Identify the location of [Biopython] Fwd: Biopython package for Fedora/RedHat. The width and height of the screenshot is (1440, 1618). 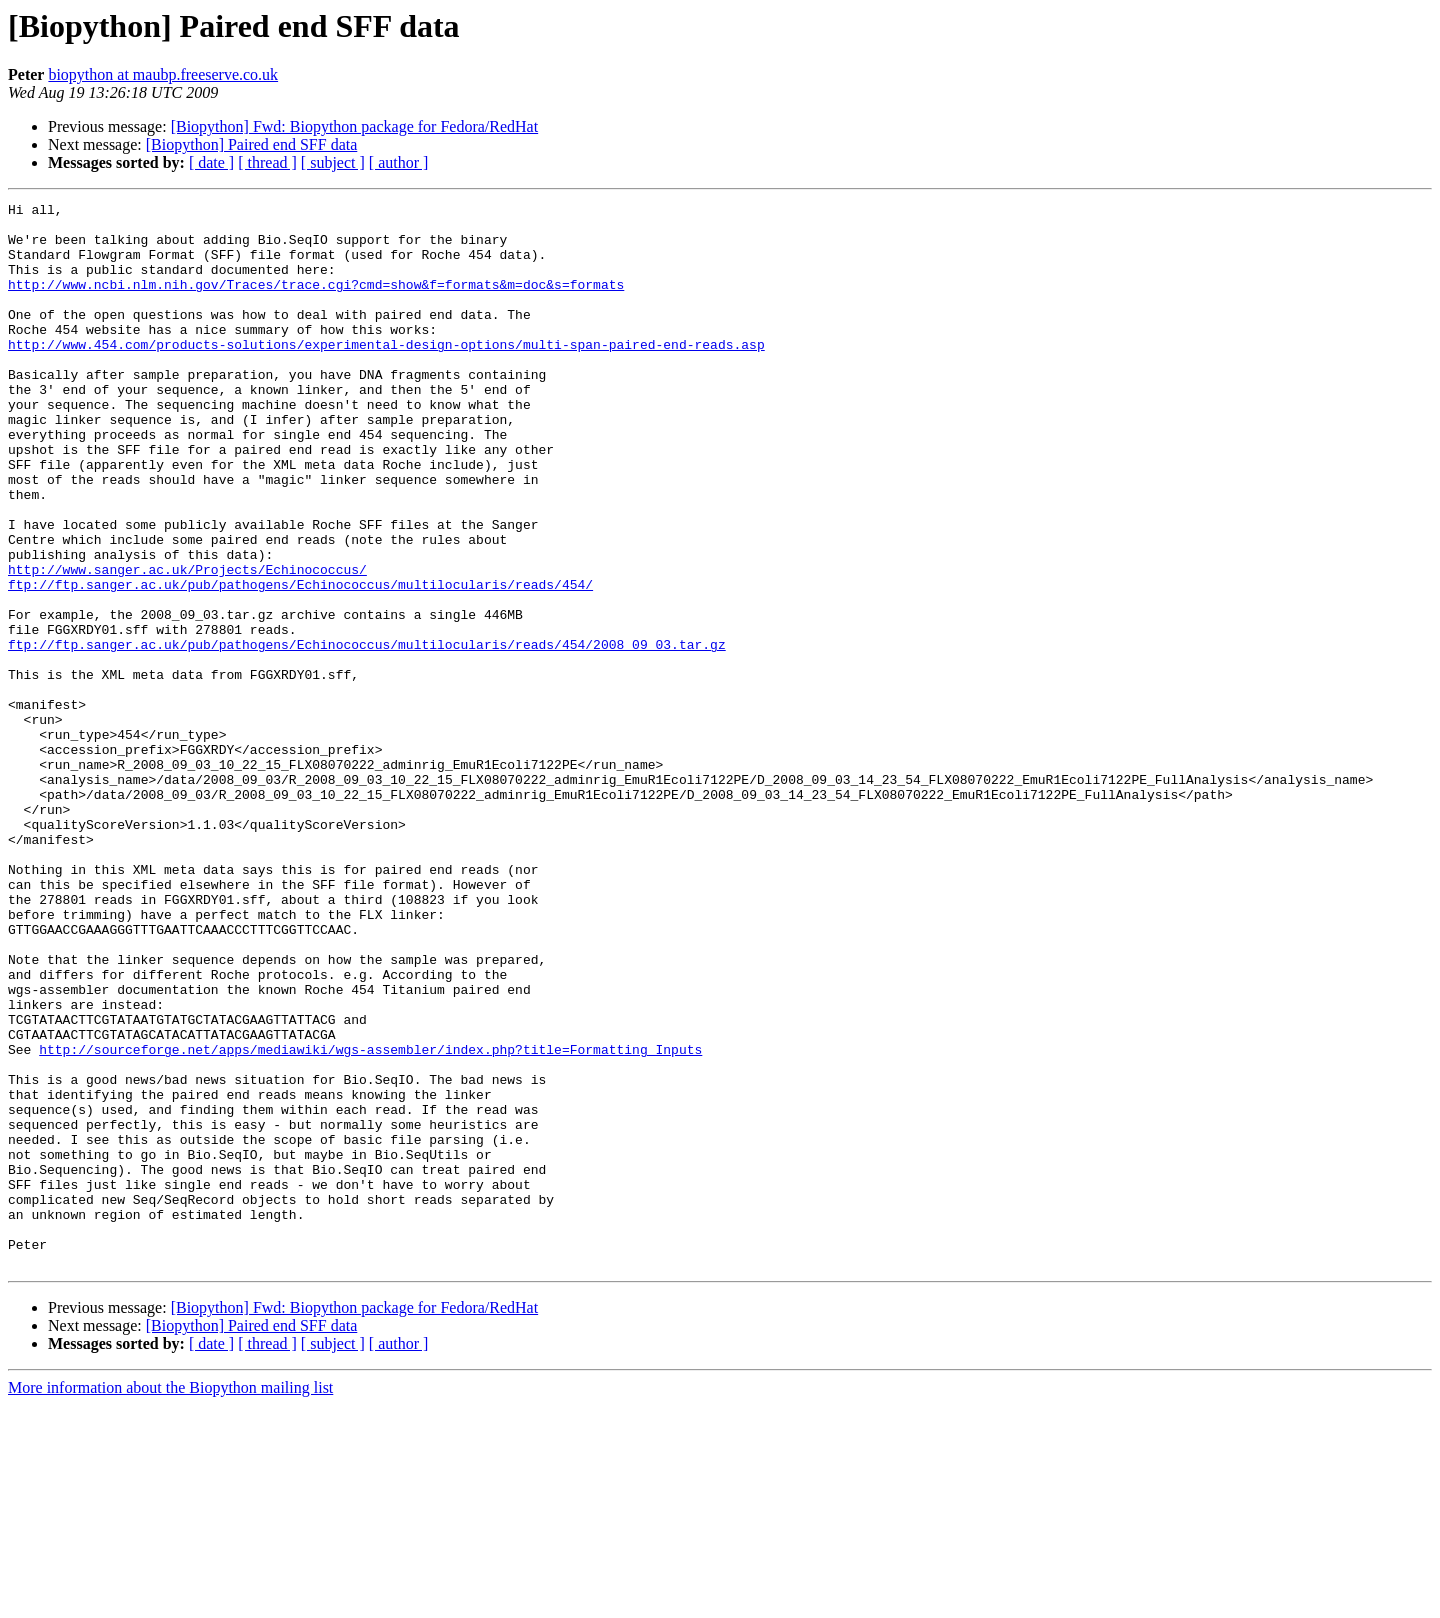
(355, 126).